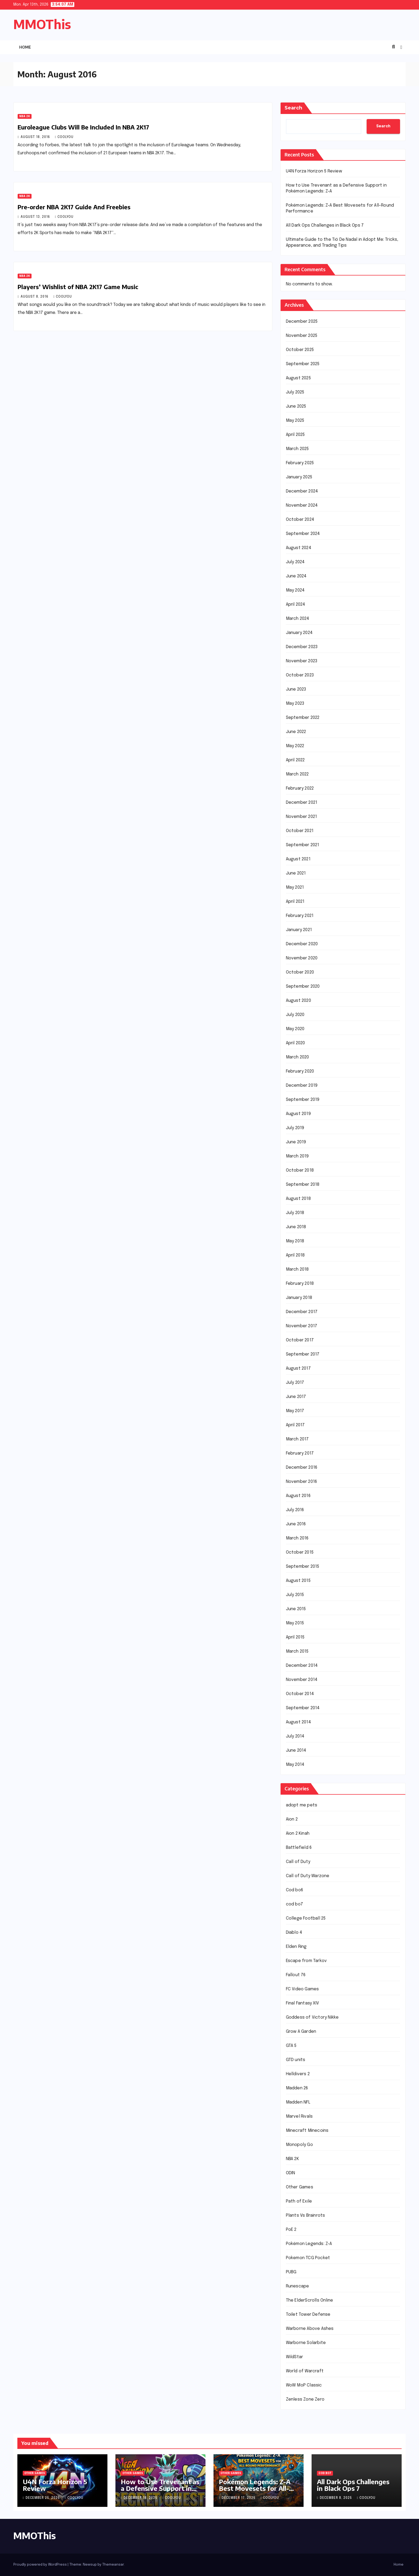  What do you see at coordinates (295, 703) in the screenshot?
I see `May 2023` at bounding box center [295, 703].